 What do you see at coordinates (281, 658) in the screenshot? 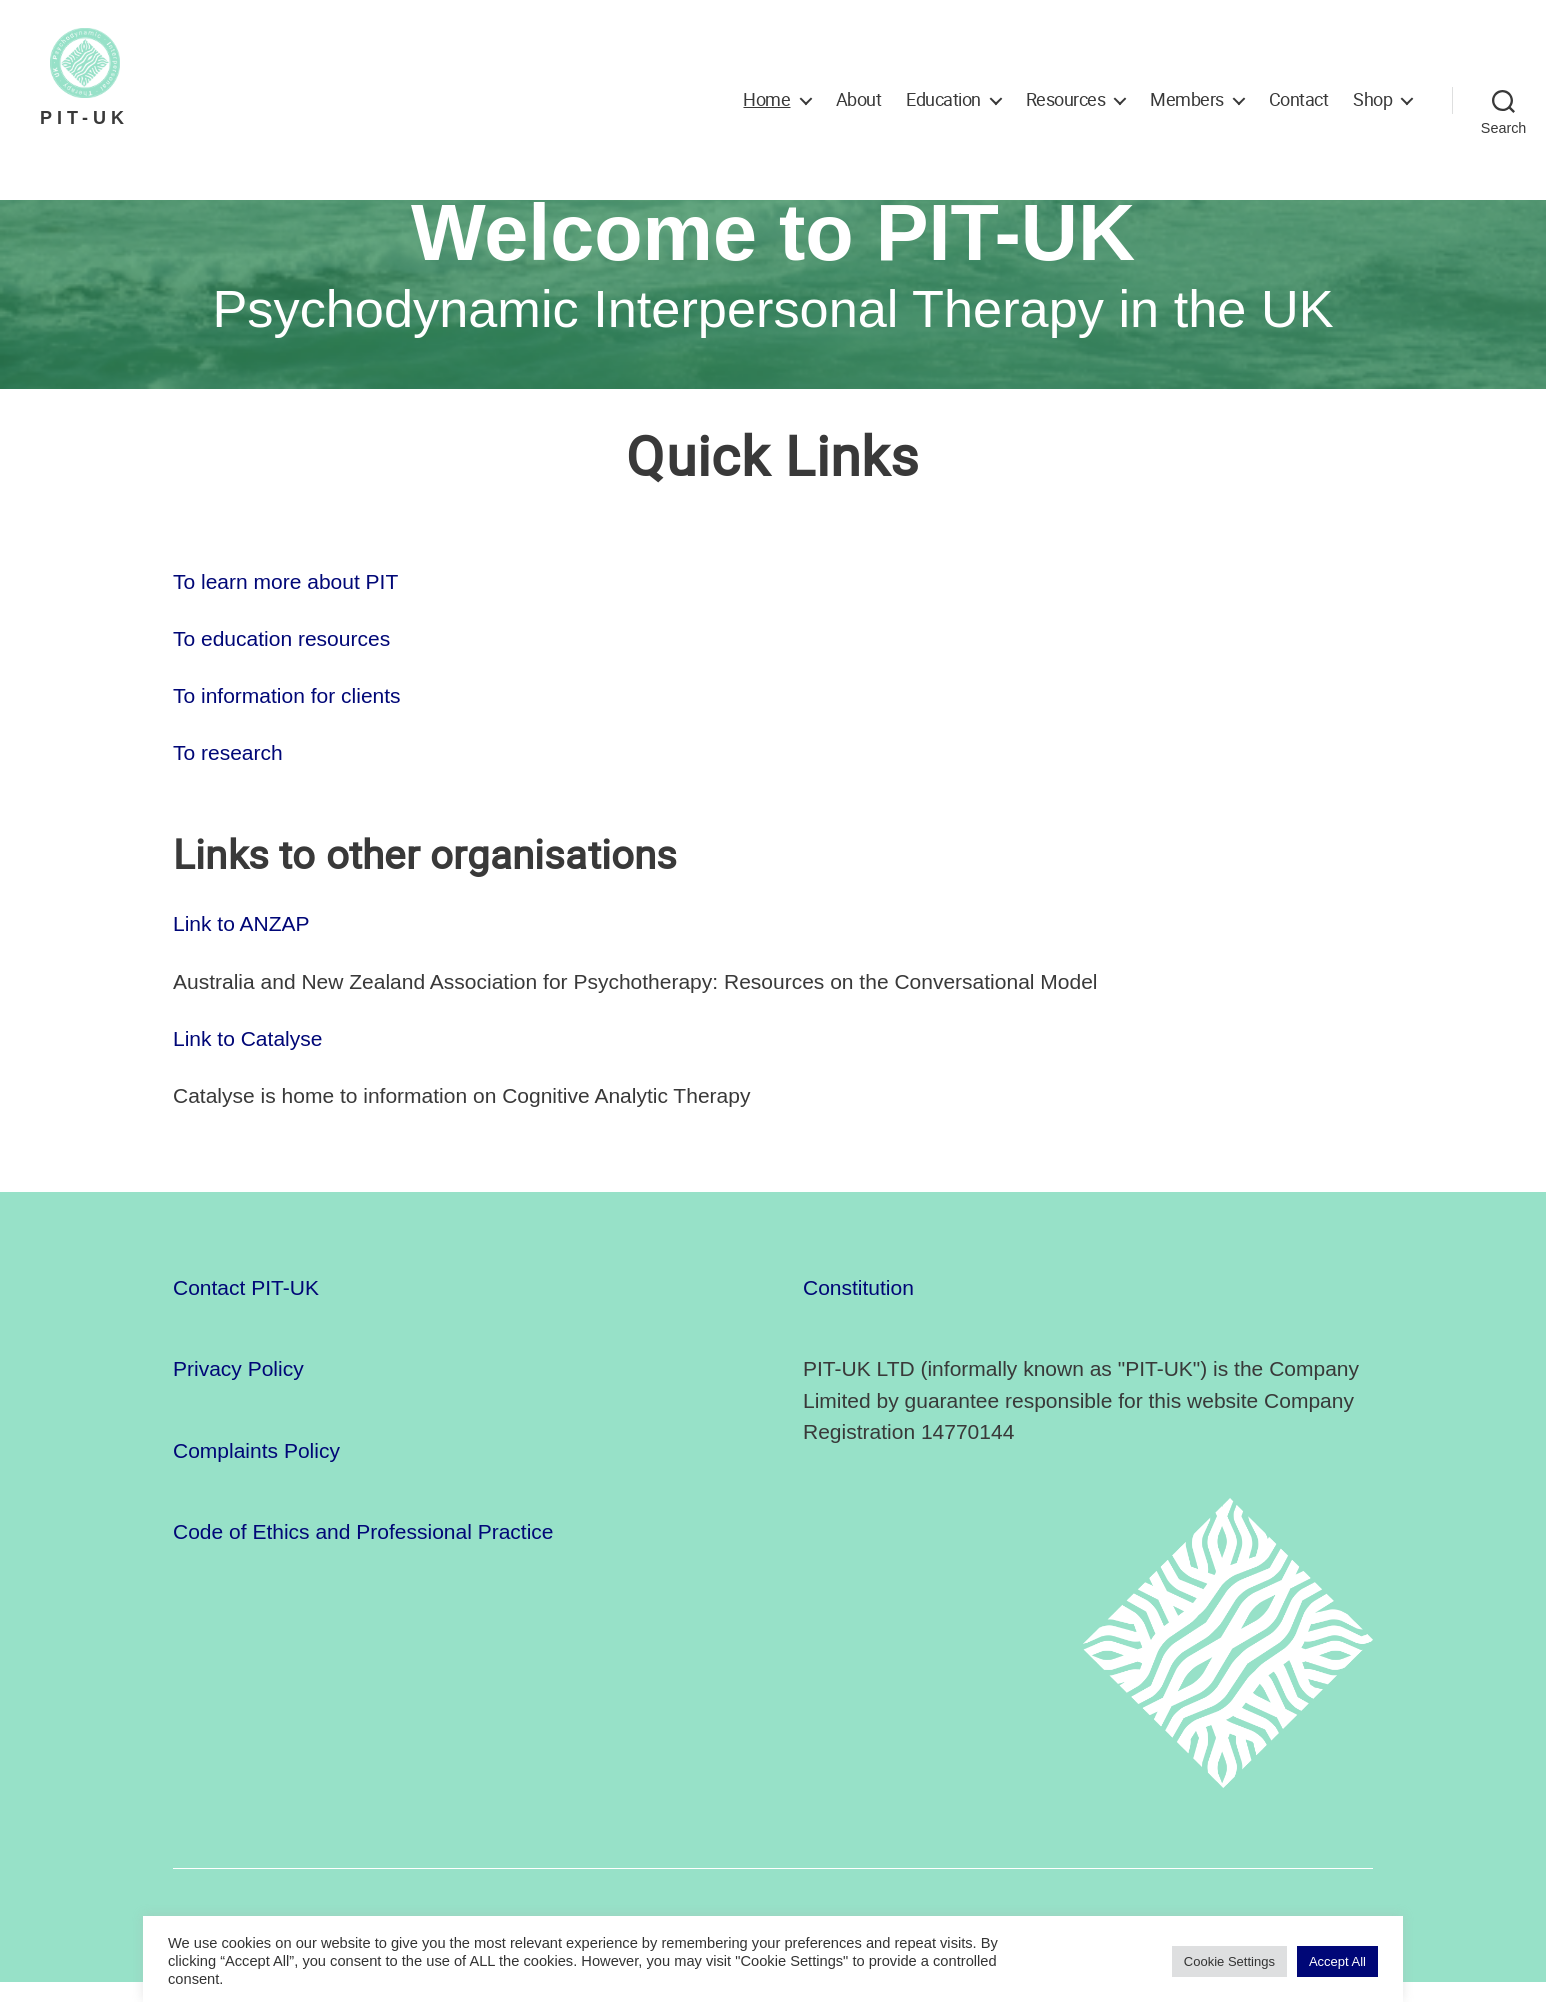
I see `To education resources` at bounding box center [281, 658].